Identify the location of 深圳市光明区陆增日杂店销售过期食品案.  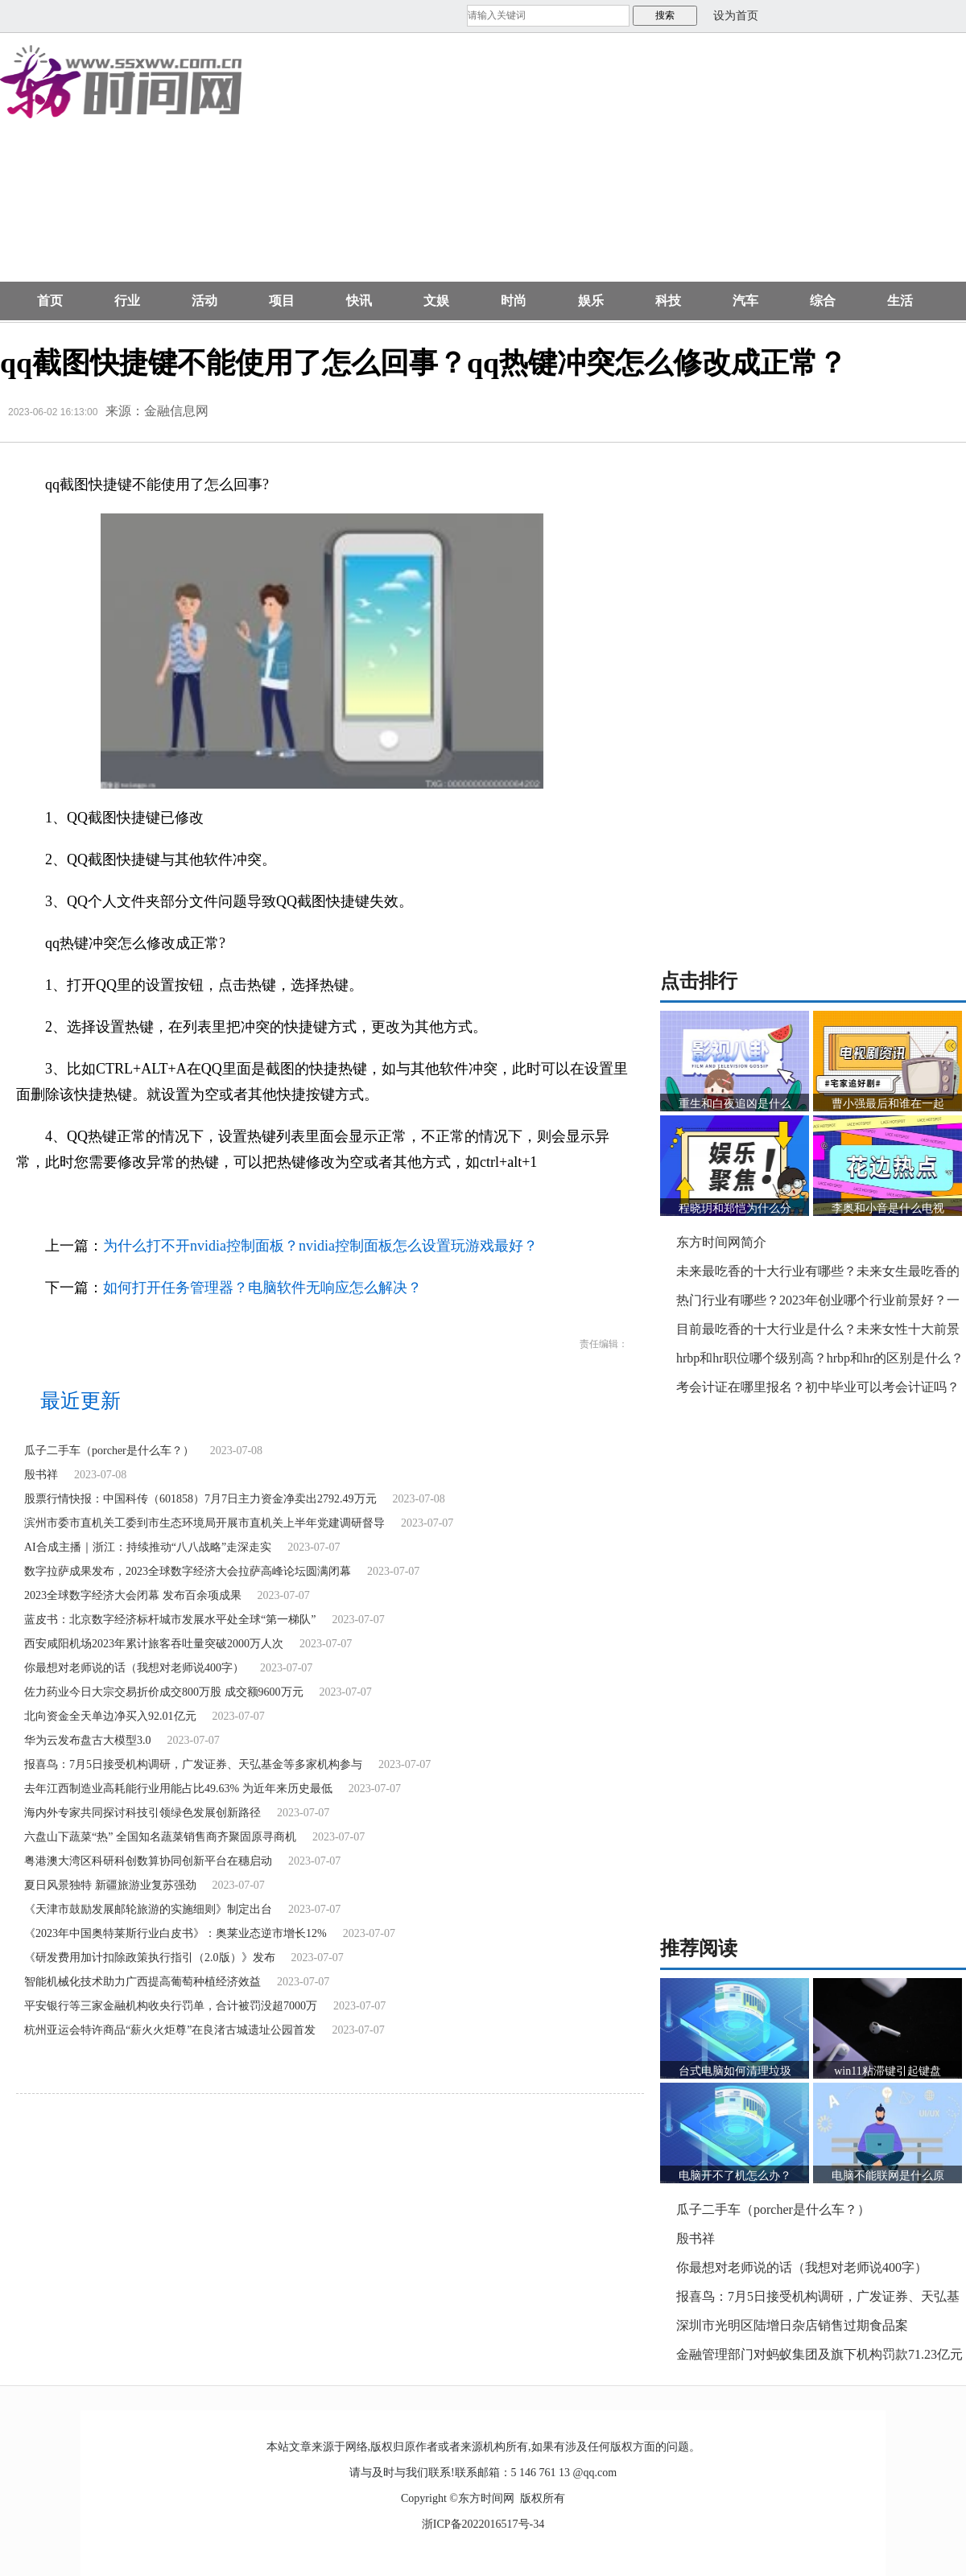
(792, 2325).